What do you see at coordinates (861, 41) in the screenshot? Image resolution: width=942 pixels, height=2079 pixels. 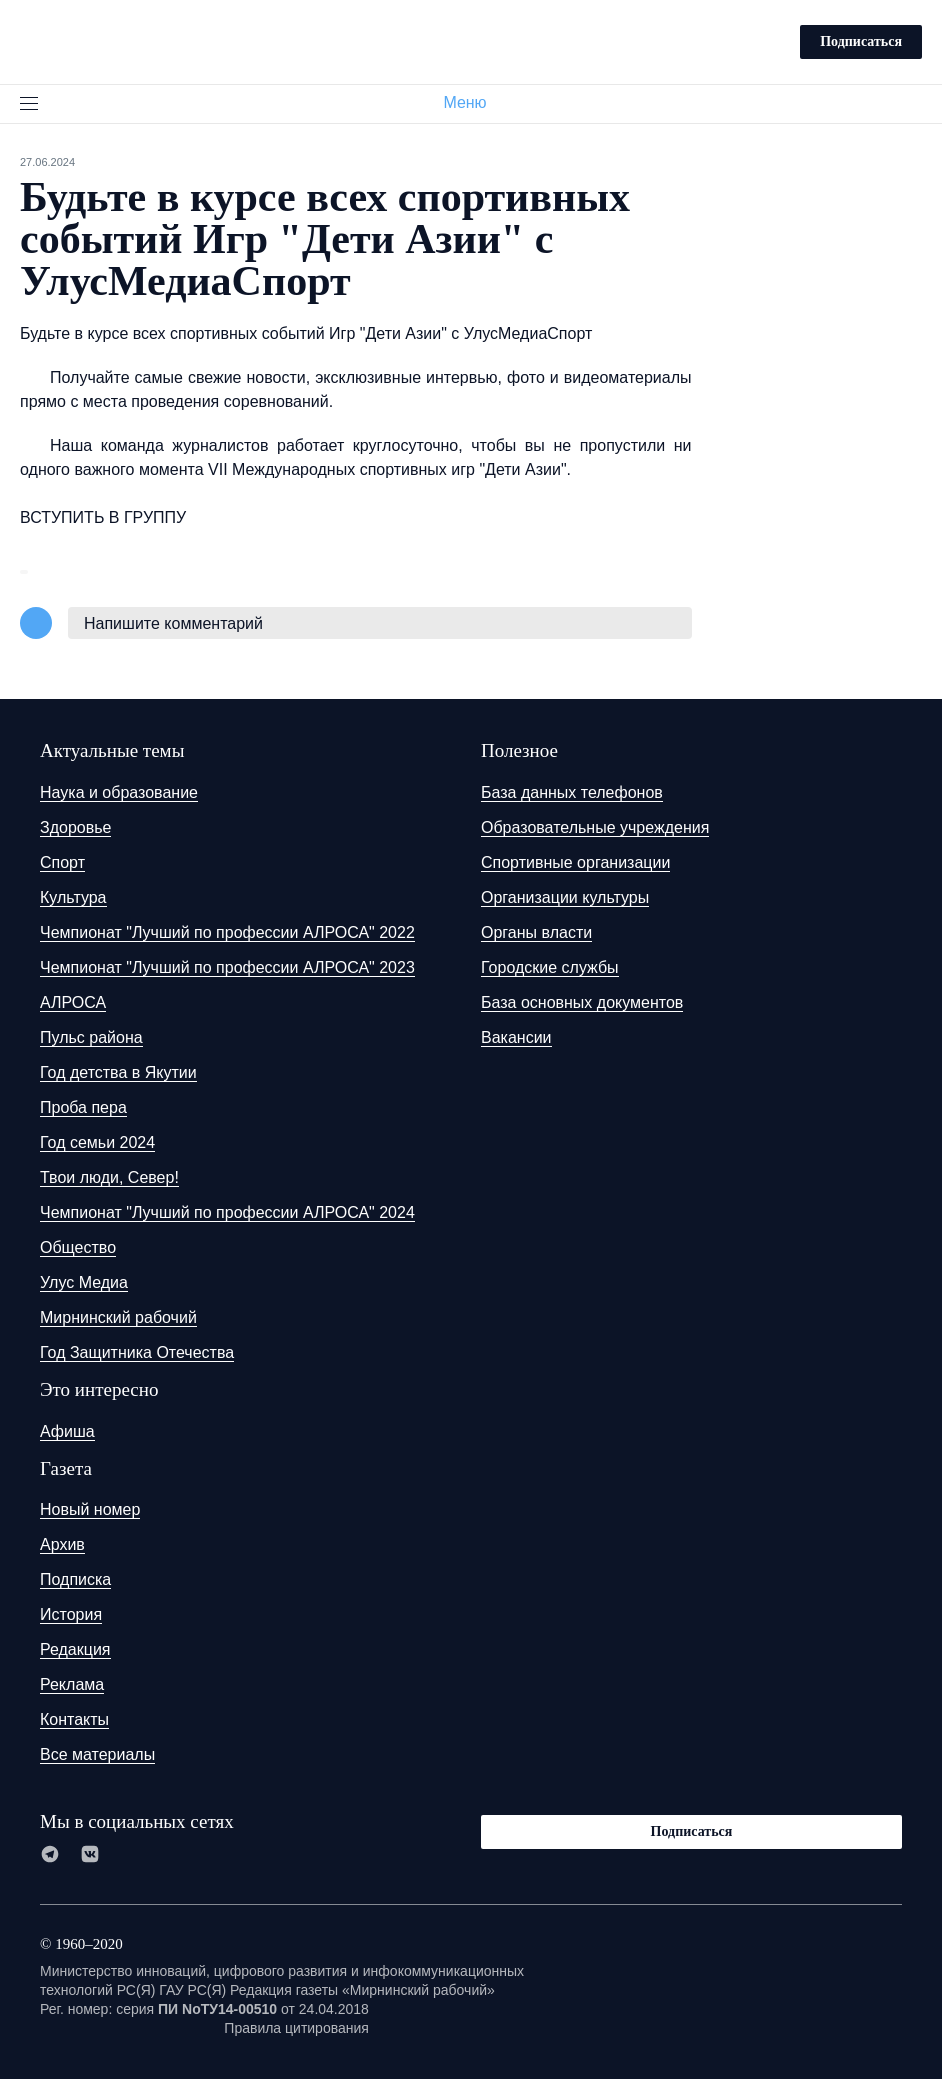 I see `Подписаться` at bounding box center [861, 41].